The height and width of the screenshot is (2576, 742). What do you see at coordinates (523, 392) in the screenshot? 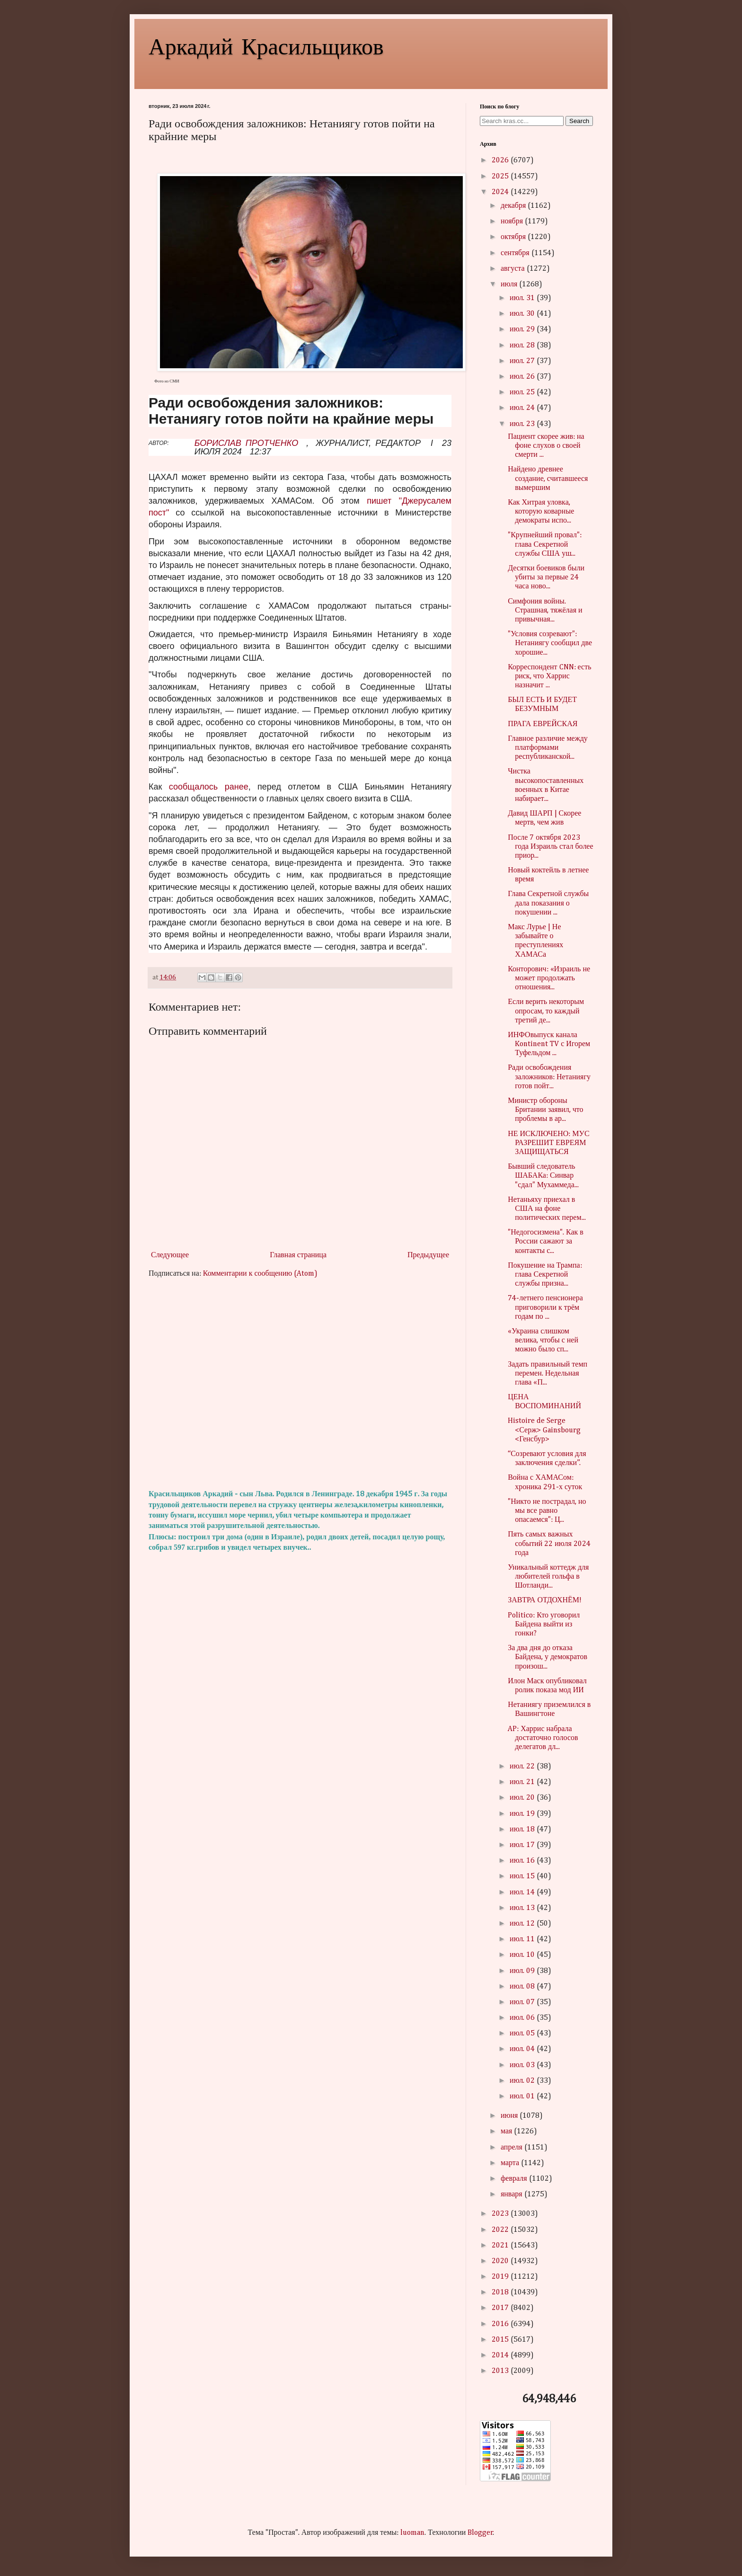
I see `июл. 25` at bounding box center [523, 392].